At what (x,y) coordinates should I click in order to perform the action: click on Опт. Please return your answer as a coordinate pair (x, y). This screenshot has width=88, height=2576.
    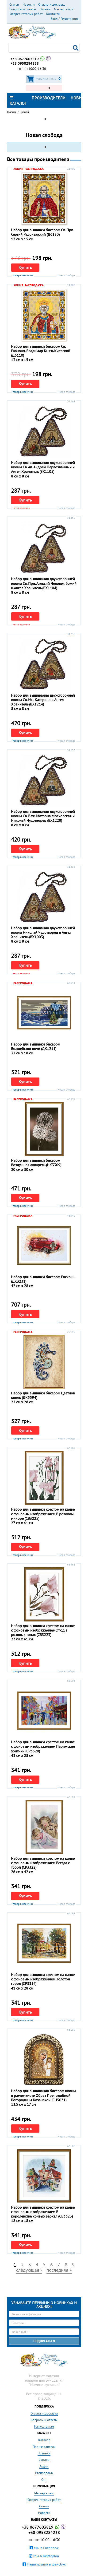
    Looking at the image, I should click on (44, 2480).